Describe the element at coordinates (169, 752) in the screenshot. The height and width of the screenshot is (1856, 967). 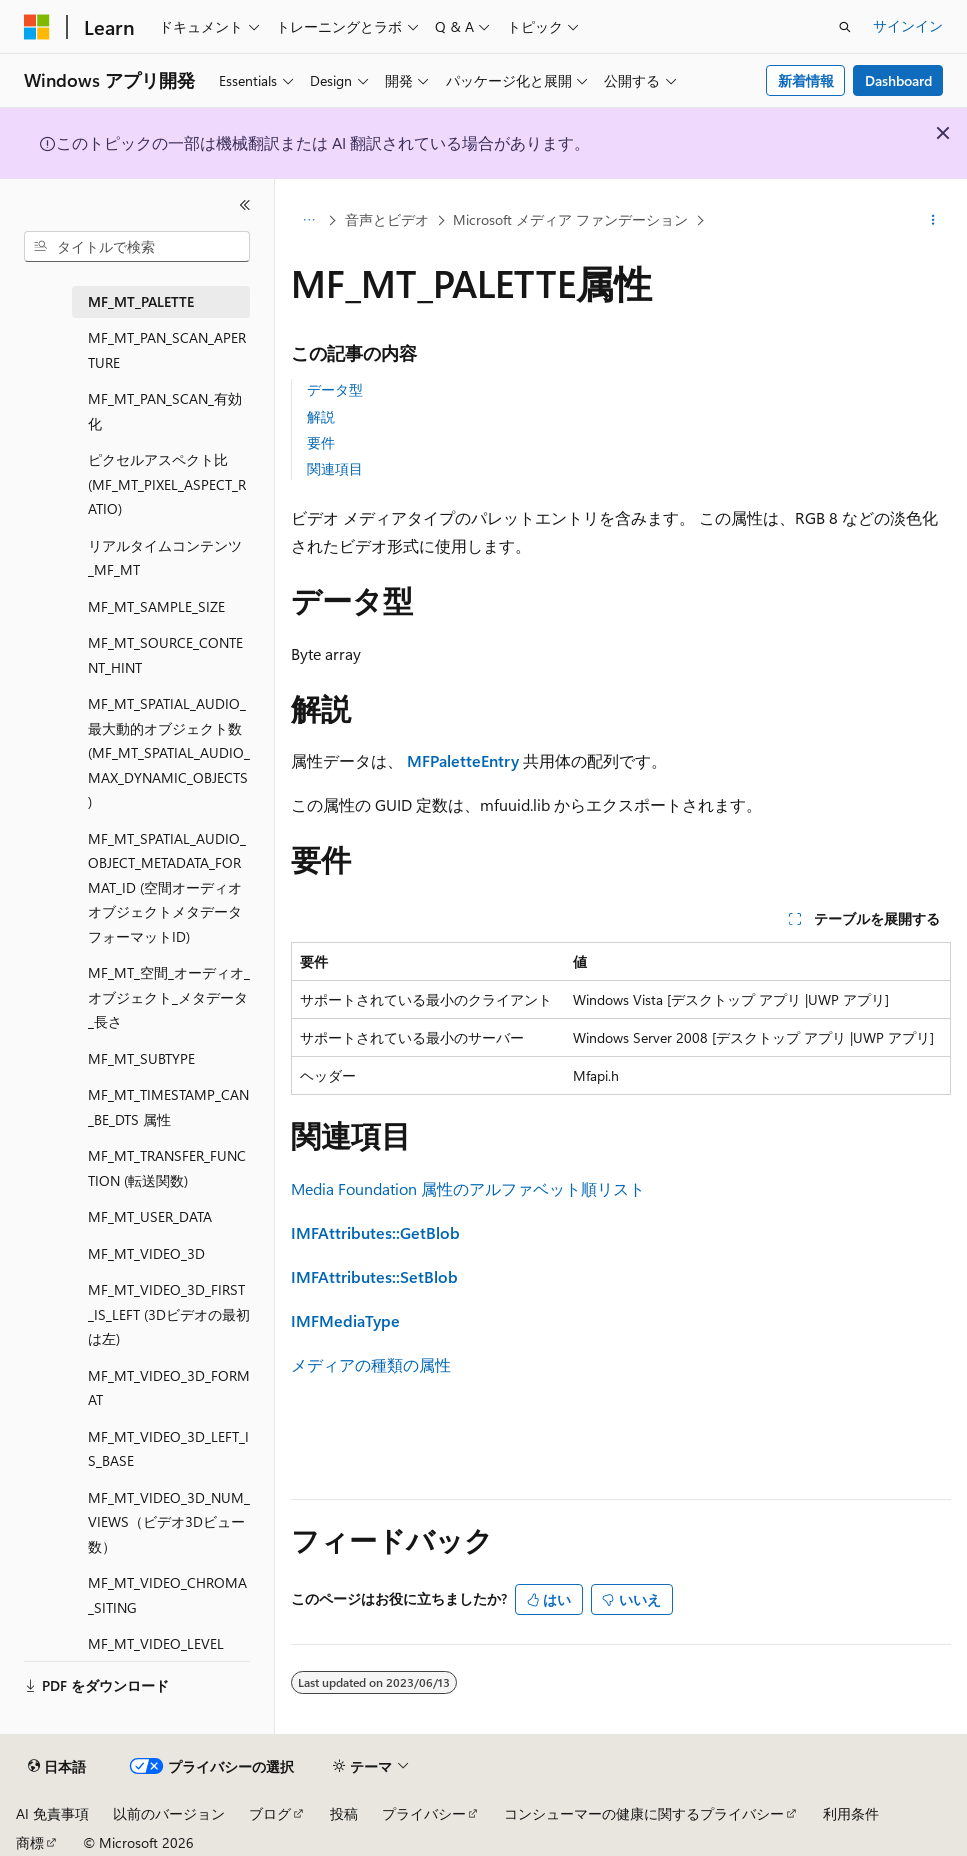
I see `MF_MT_SPATIAL_AUDIO_最大動的オブジェクト数 (MF_MT_SPATIAL_AUDIO_MAX_DYNAMIC_OBJECTS) [treeitem]` at that location.